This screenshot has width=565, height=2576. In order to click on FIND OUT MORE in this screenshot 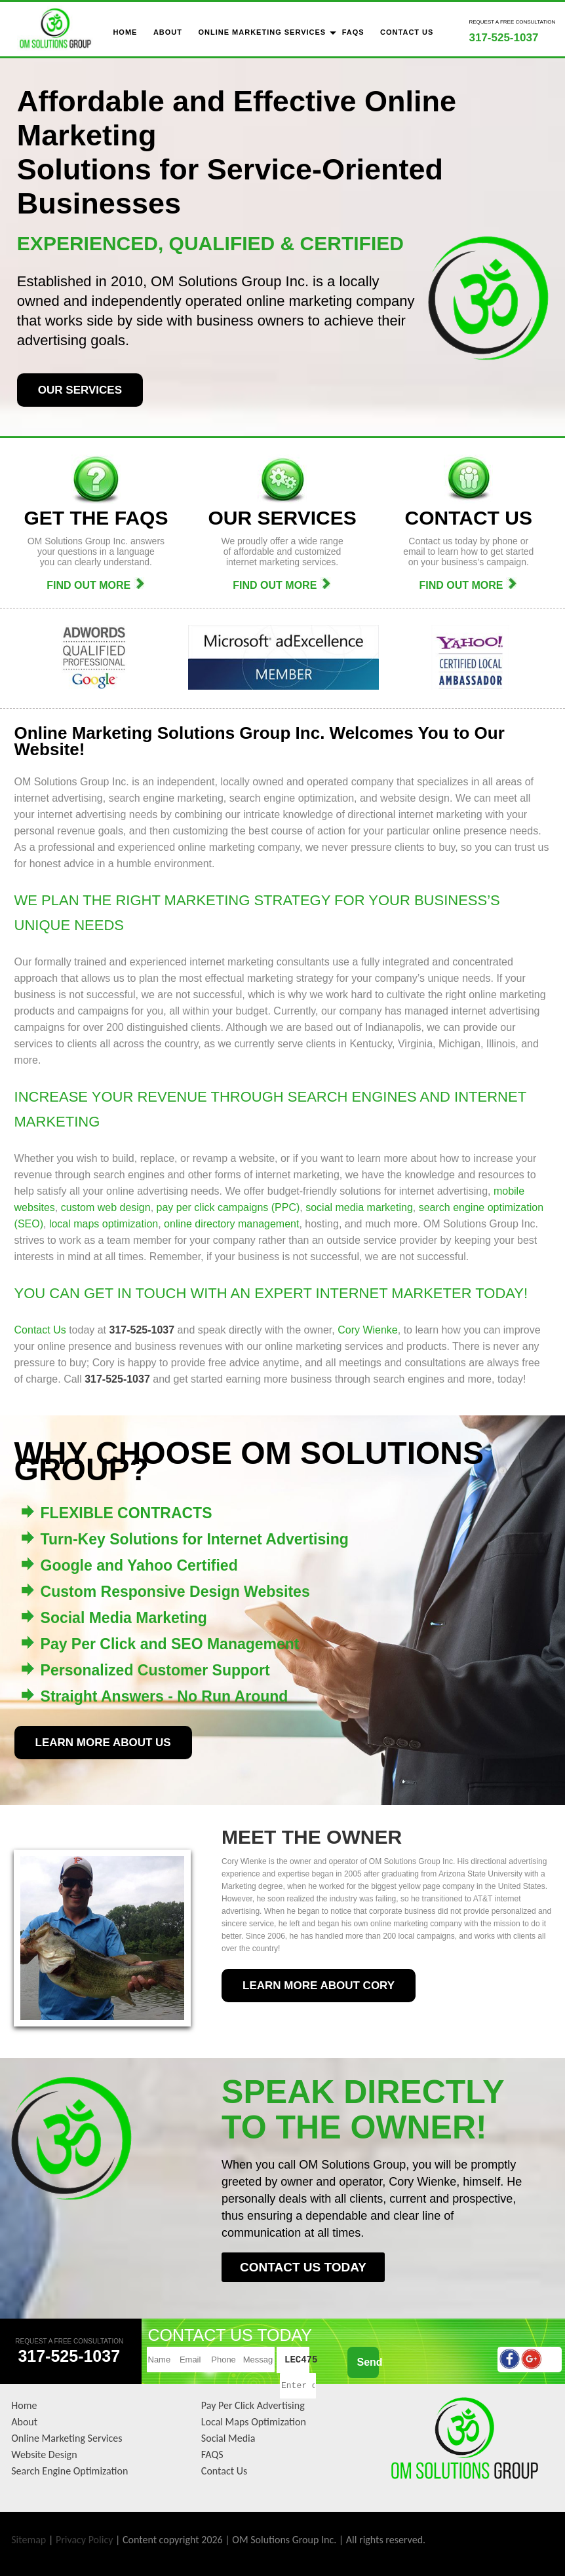, I will do `click(96, 585)`.